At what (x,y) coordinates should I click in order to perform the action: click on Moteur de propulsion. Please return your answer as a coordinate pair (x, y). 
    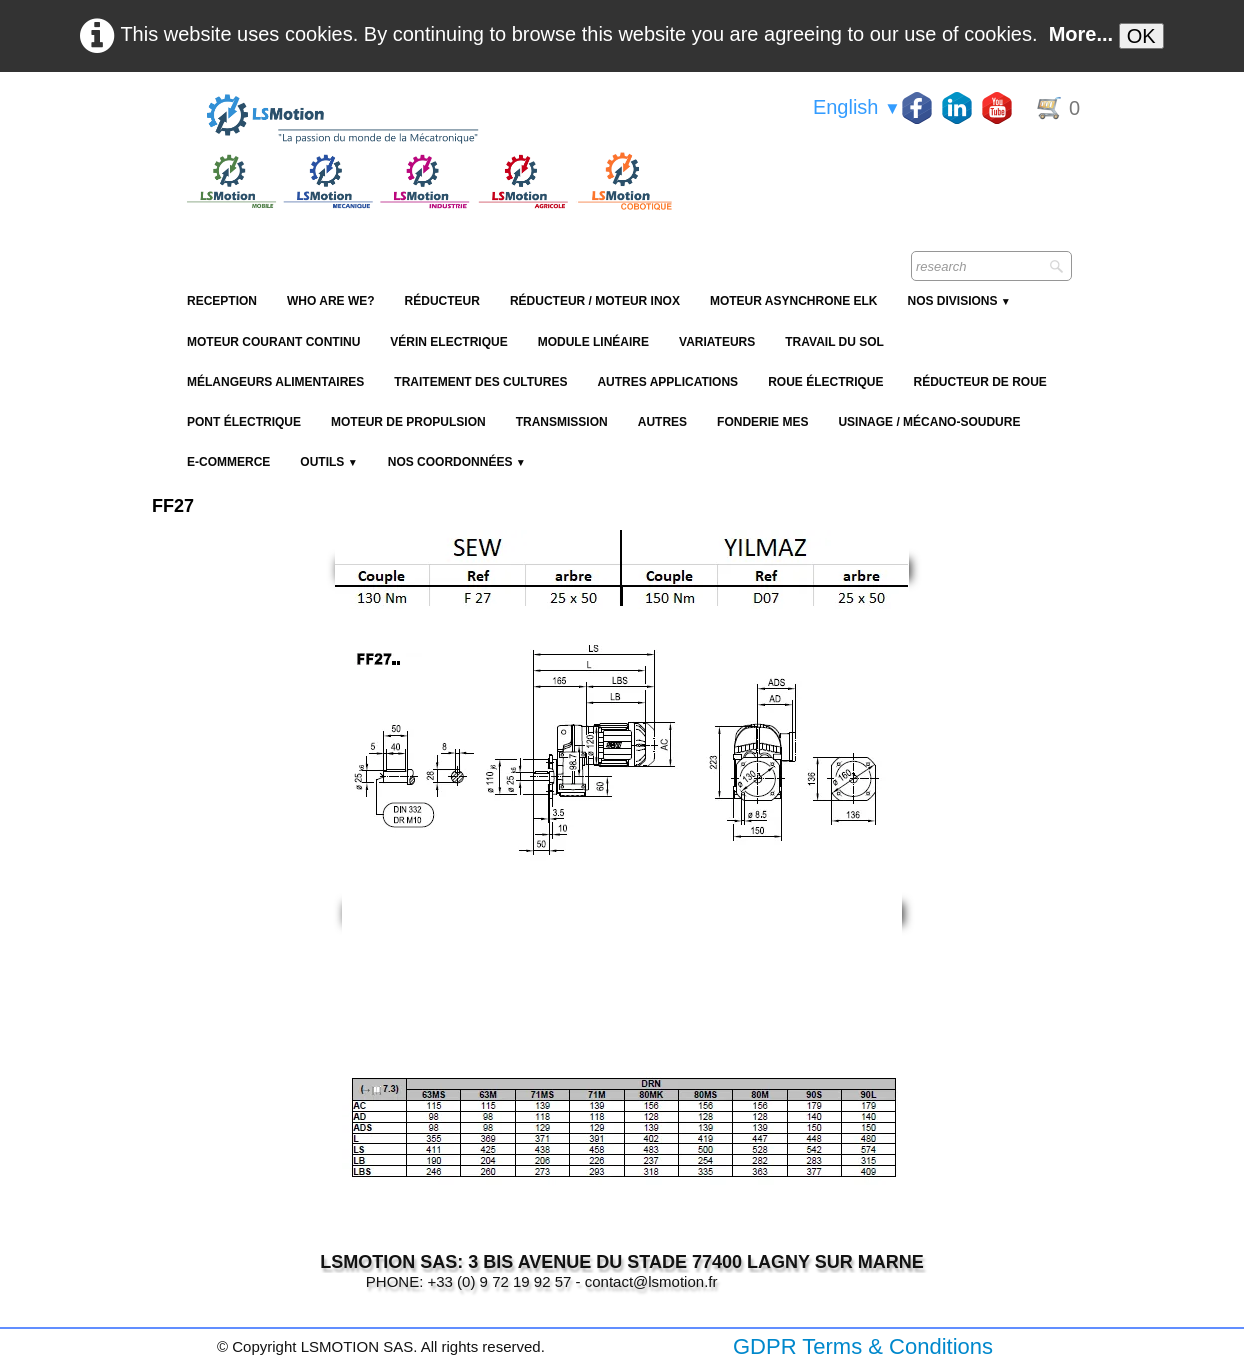
    Looking at the image, I should click on (408, 422).